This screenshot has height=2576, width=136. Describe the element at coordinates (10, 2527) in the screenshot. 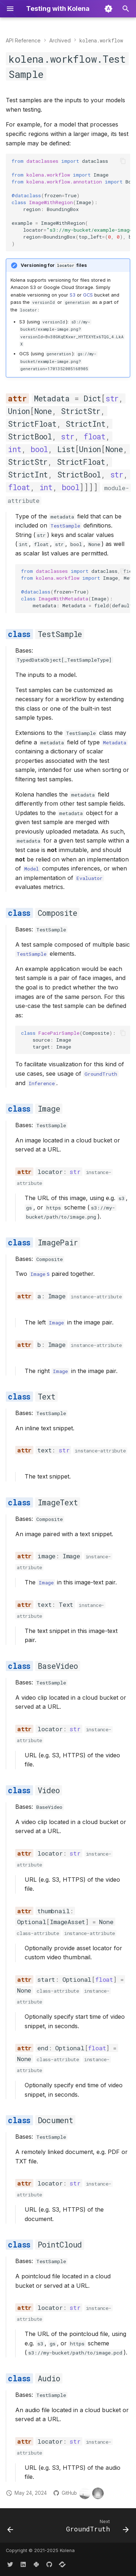

I see `[Previous: <code>kolena.workflow</code>]` at that location.